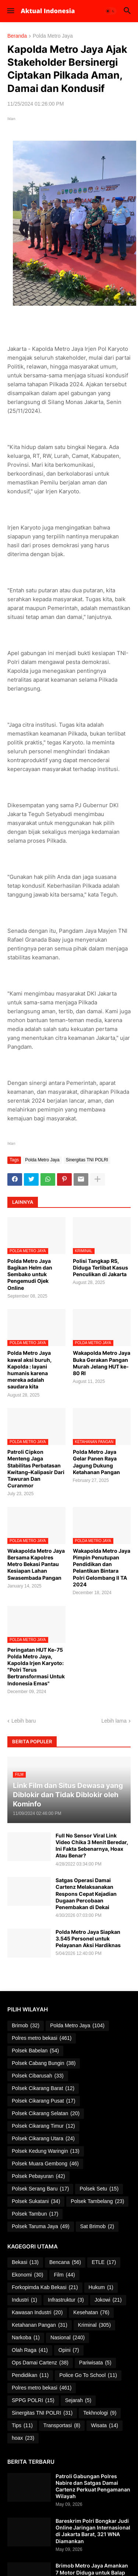  What do you see at coordinates (38, 2076) in the screenshot?
I see `Polsek Cibarusah` at bounding box center [38, 2076].